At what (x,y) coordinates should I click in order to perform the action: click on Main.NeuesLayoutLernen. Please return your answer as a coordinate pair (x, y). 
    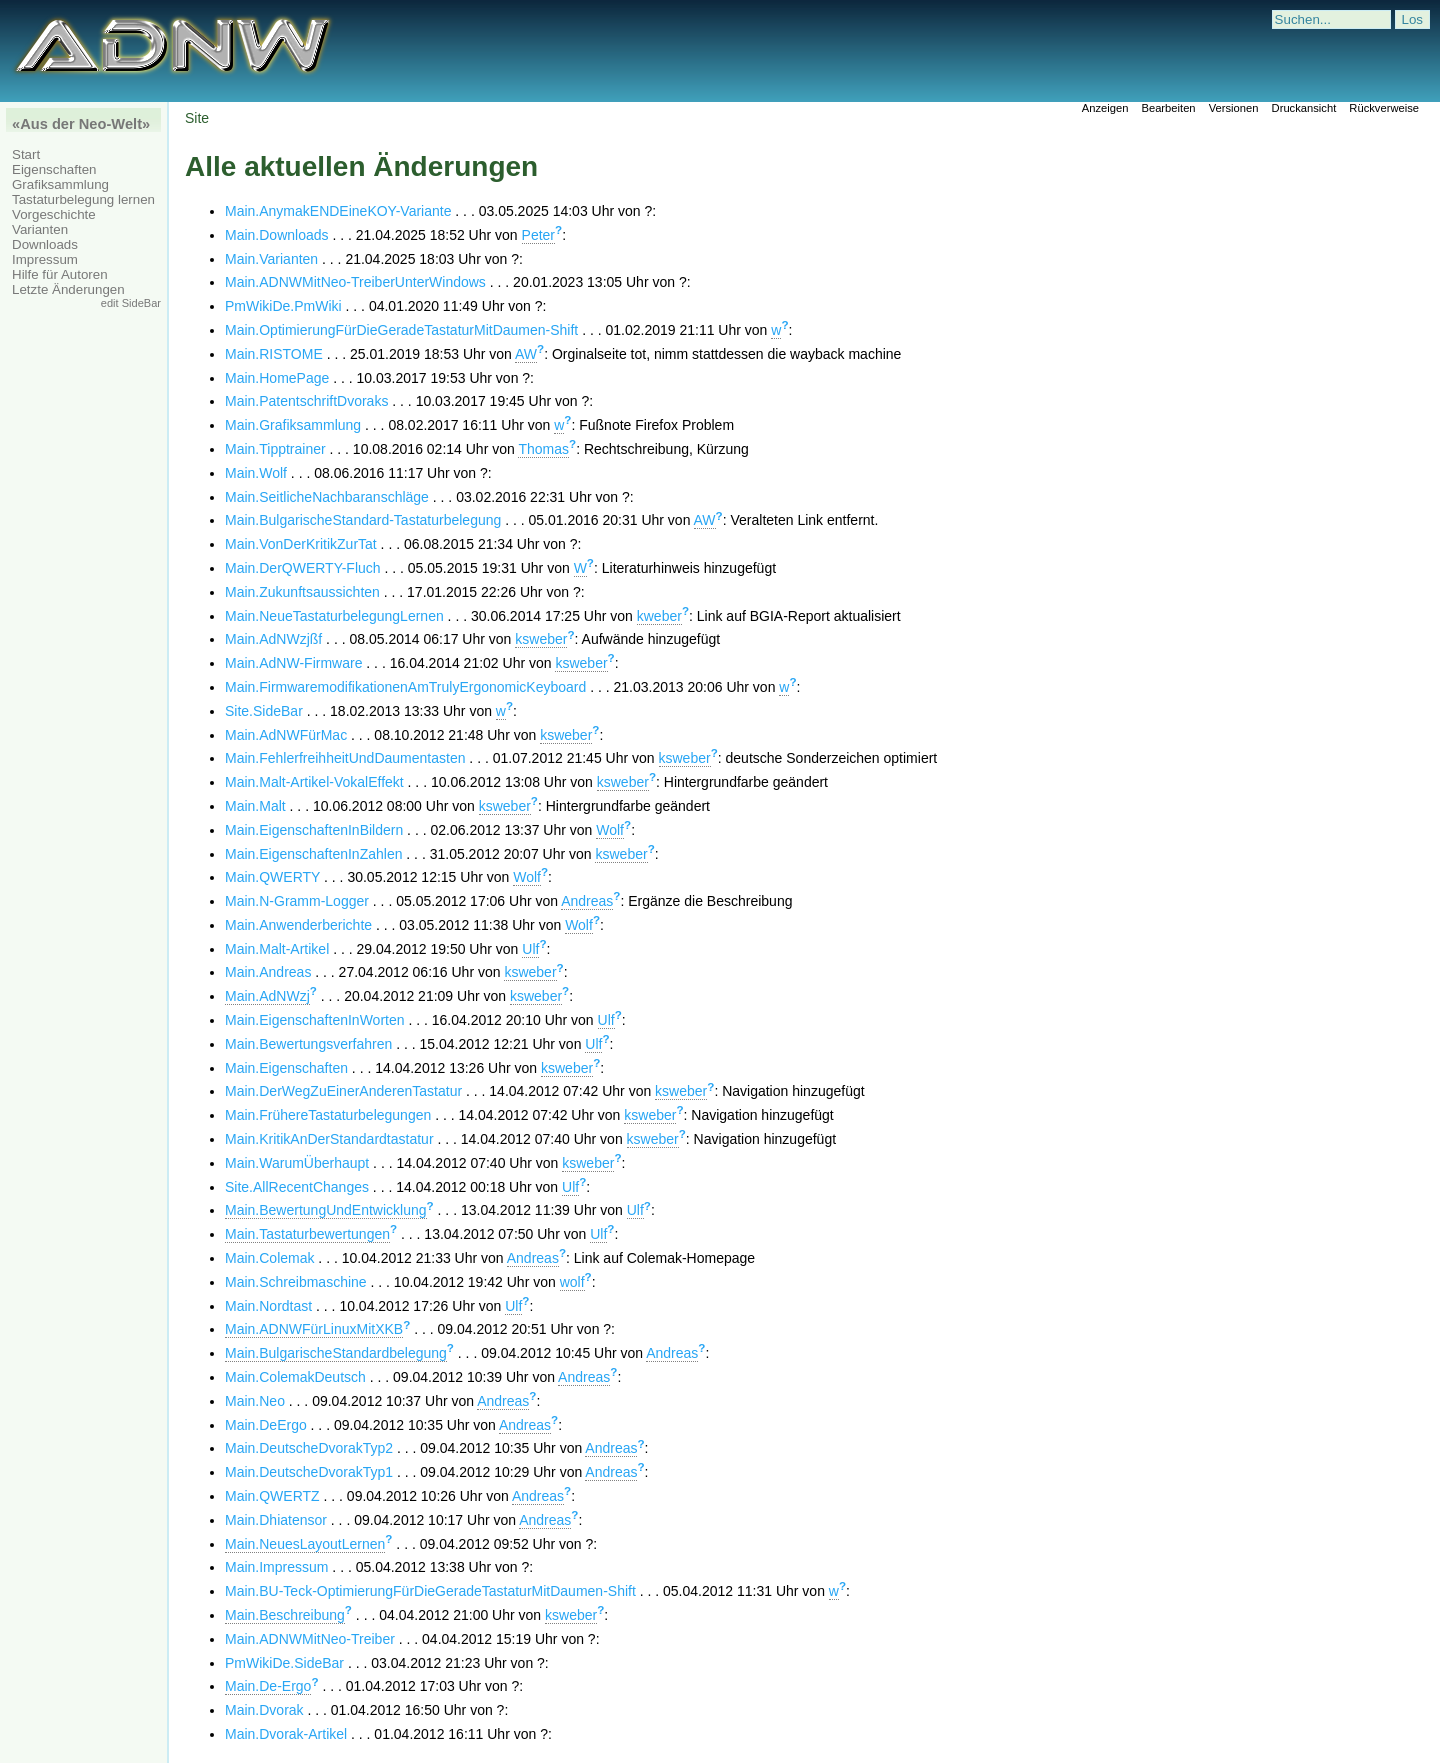
    Looking at the image, I should click on (305, 1544).